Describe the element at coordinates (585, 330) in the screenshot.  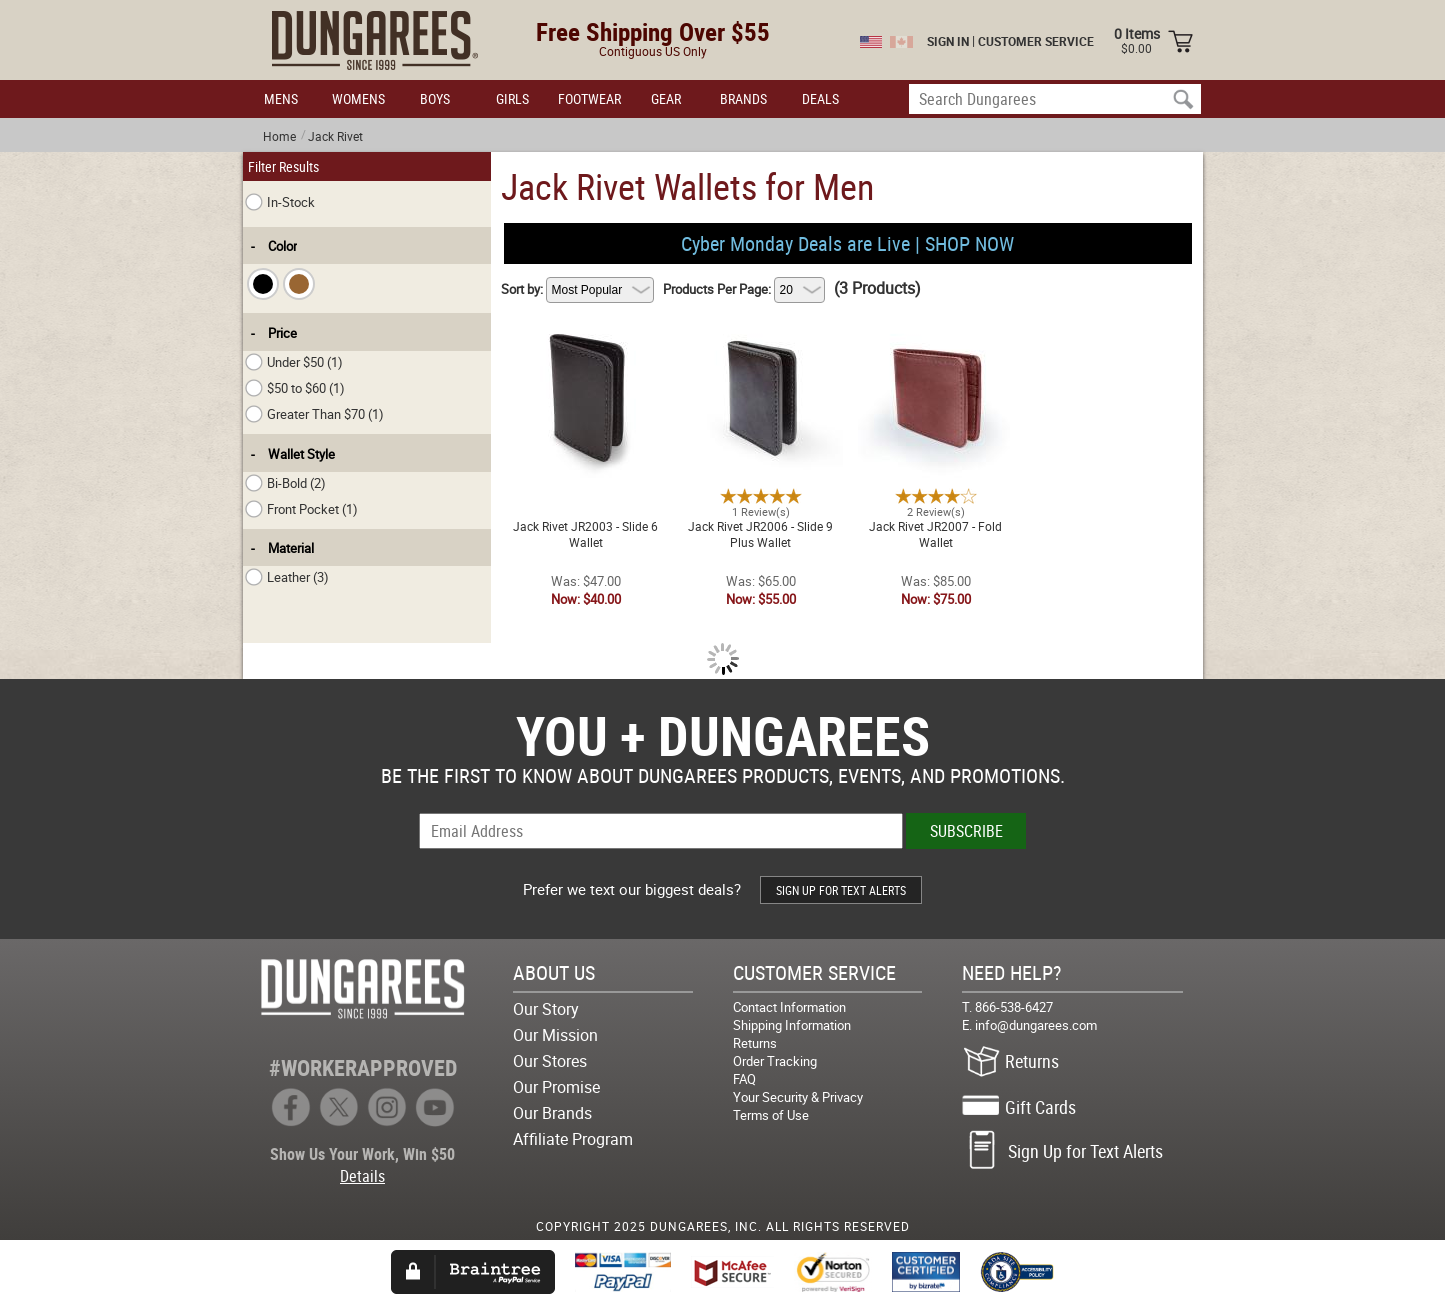
I see `Jack Rivet JR2003 - Slide 6 Wallet` at that location.